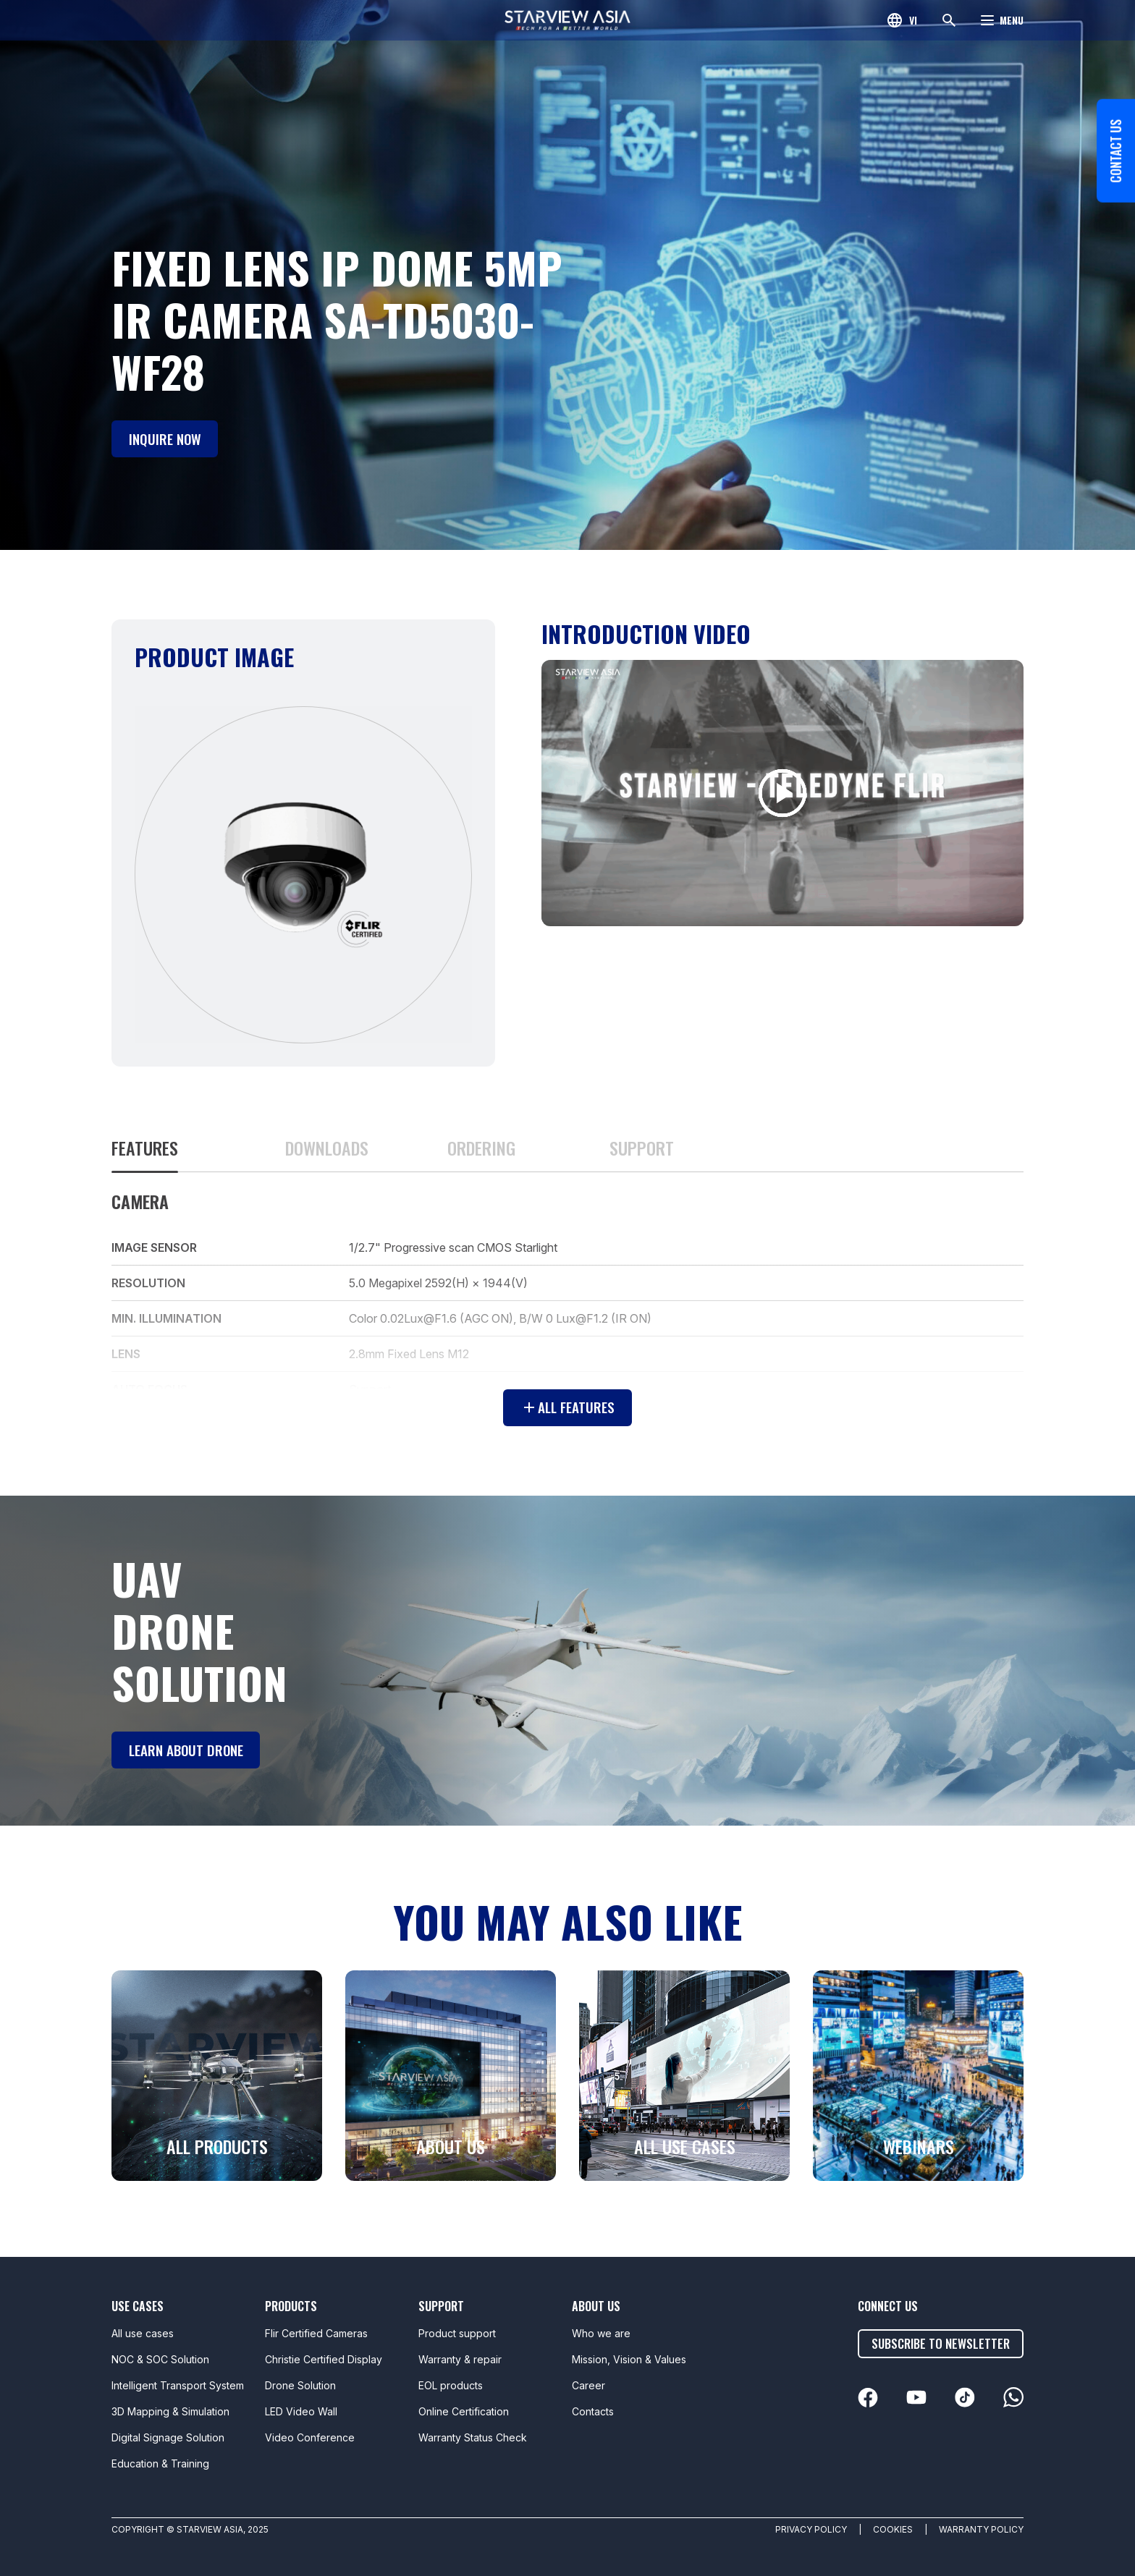  Describe the element at coordinates (170, 2411) in the screenshot. I see `3D Mapping & Simulation` at that location.